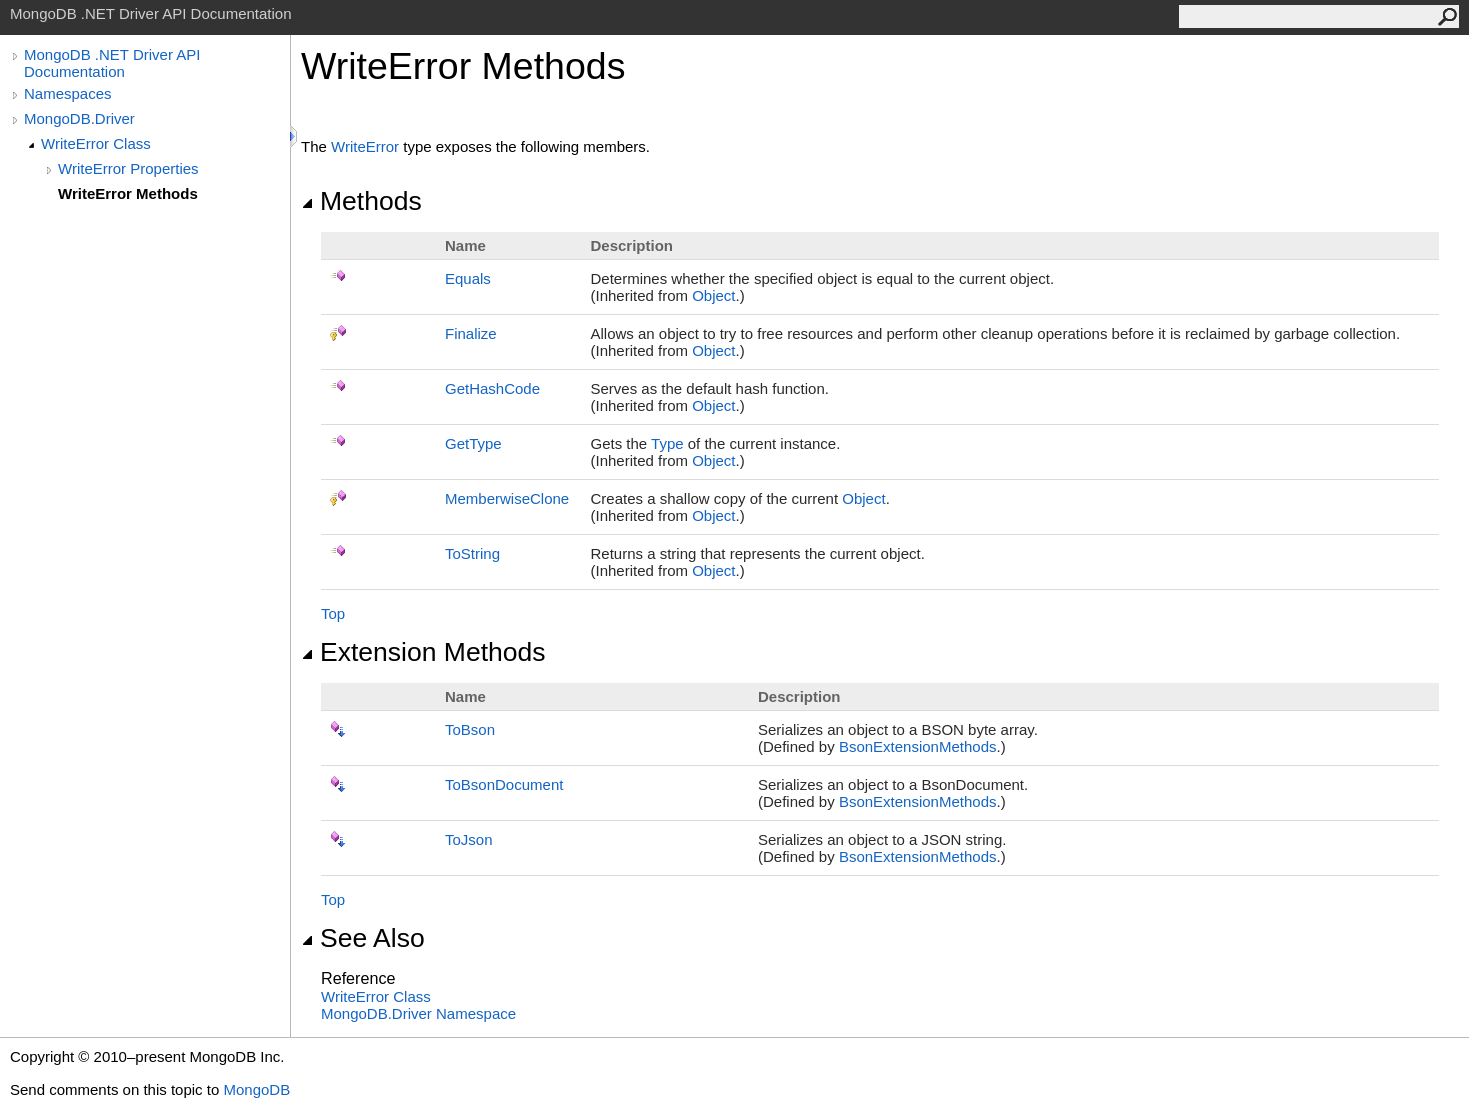  Describe the element at coordinates (423, 652) in the screenshot. I see `Extension Methods` at that location.